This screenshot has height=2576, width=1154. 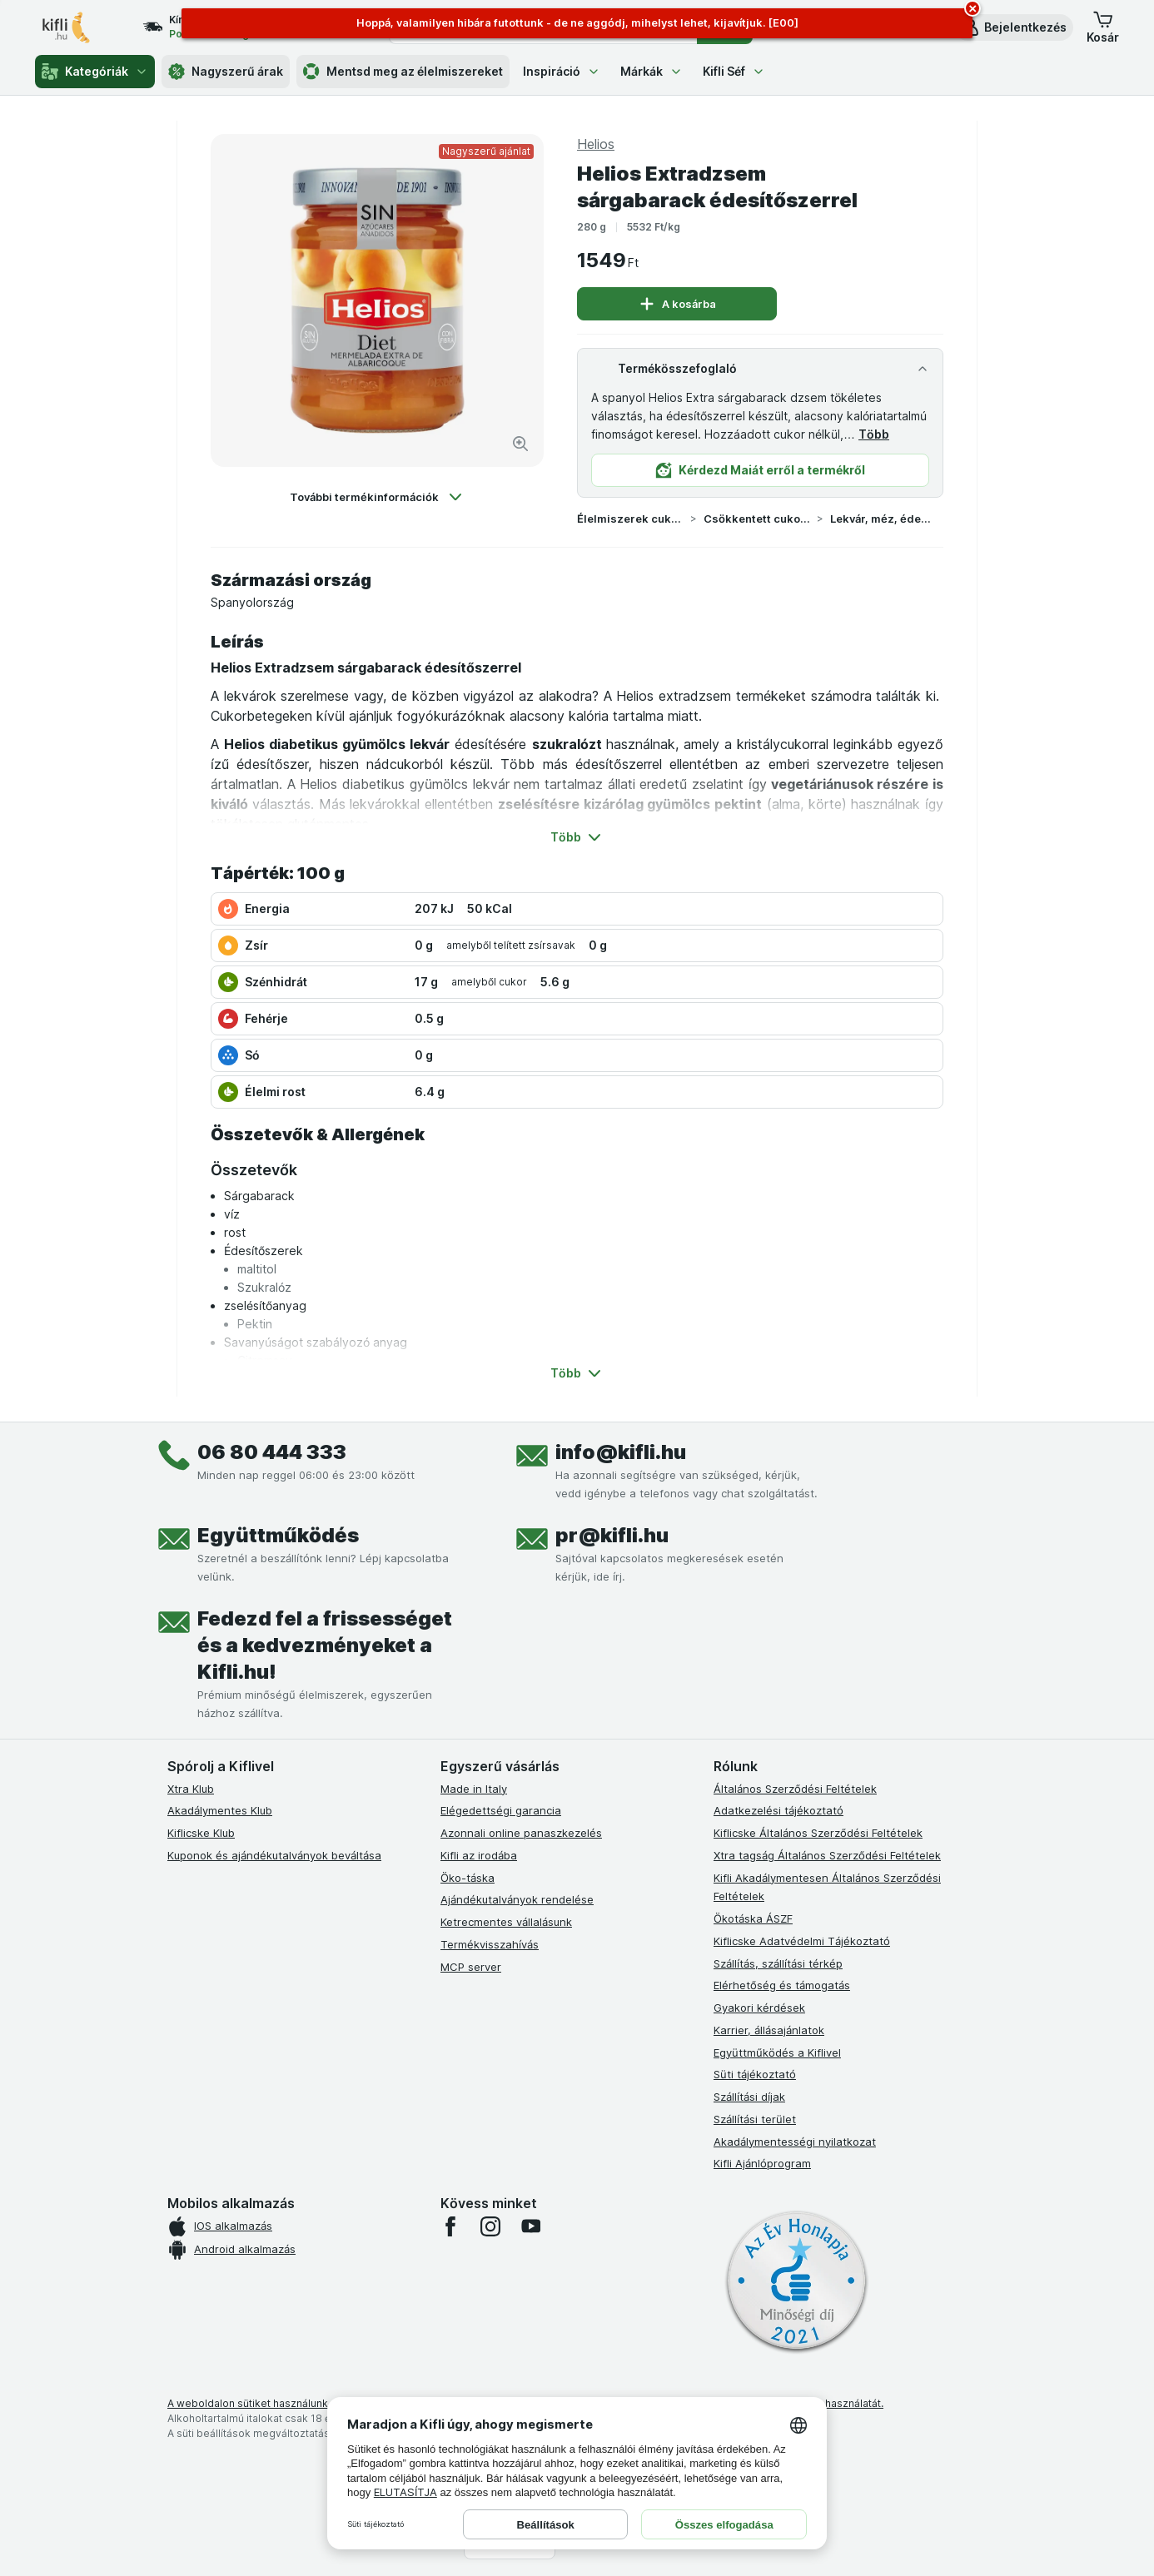 What do you see at coordinates (762, 2163) in the screenshot?
I see `Kifli Ajánlóprogram` at bounding box center [762, 2163].